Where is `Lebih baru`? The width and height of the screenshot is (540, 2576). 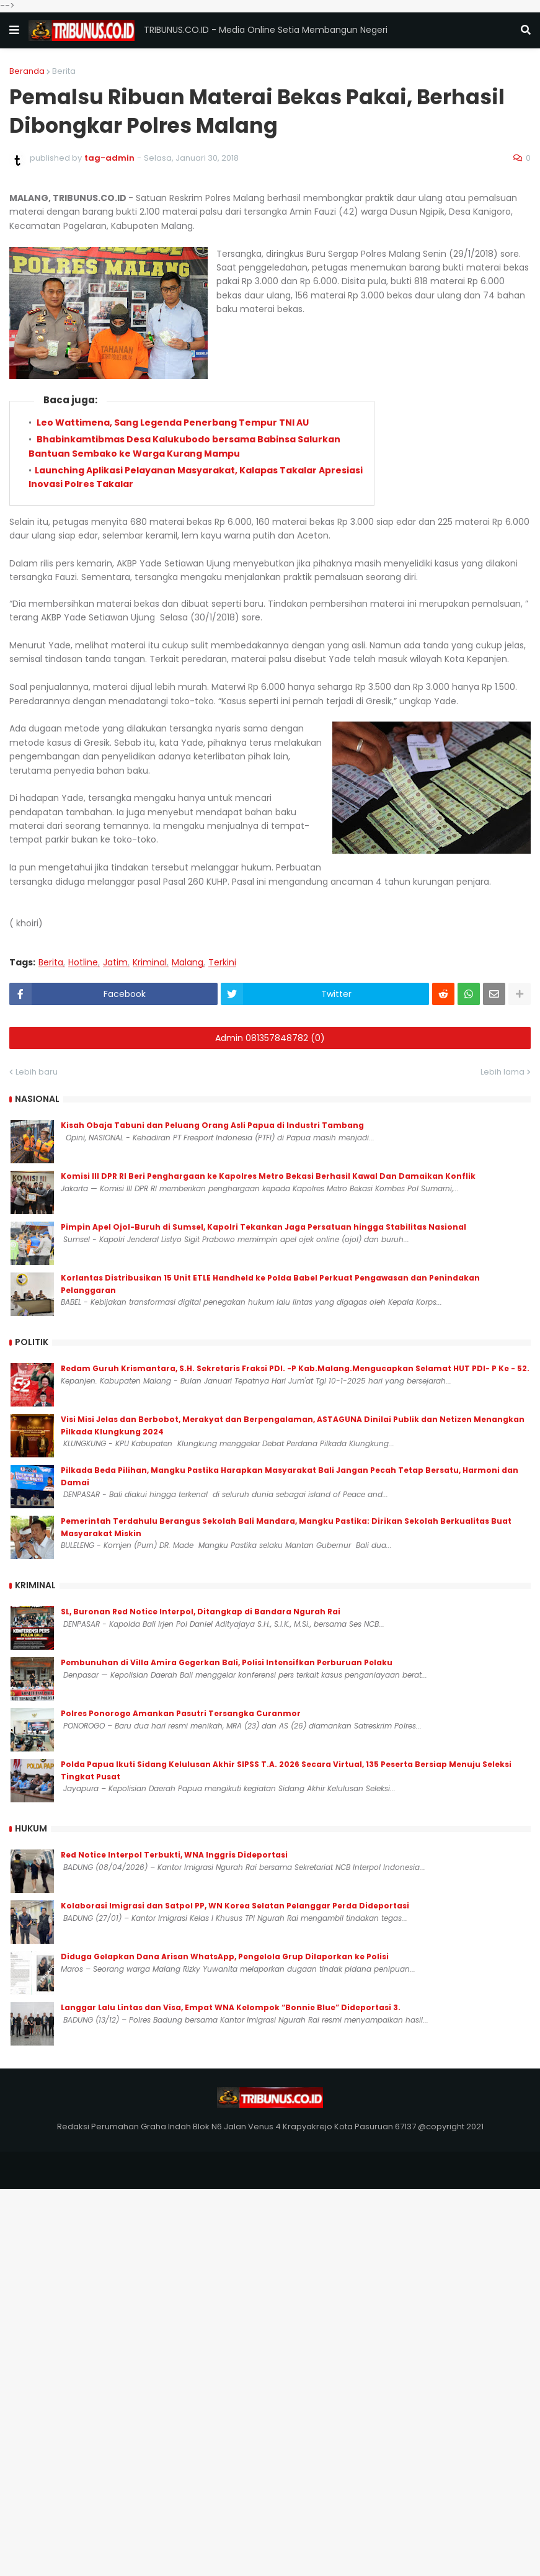
Lebih baru is located at coordinates (36, 1072).